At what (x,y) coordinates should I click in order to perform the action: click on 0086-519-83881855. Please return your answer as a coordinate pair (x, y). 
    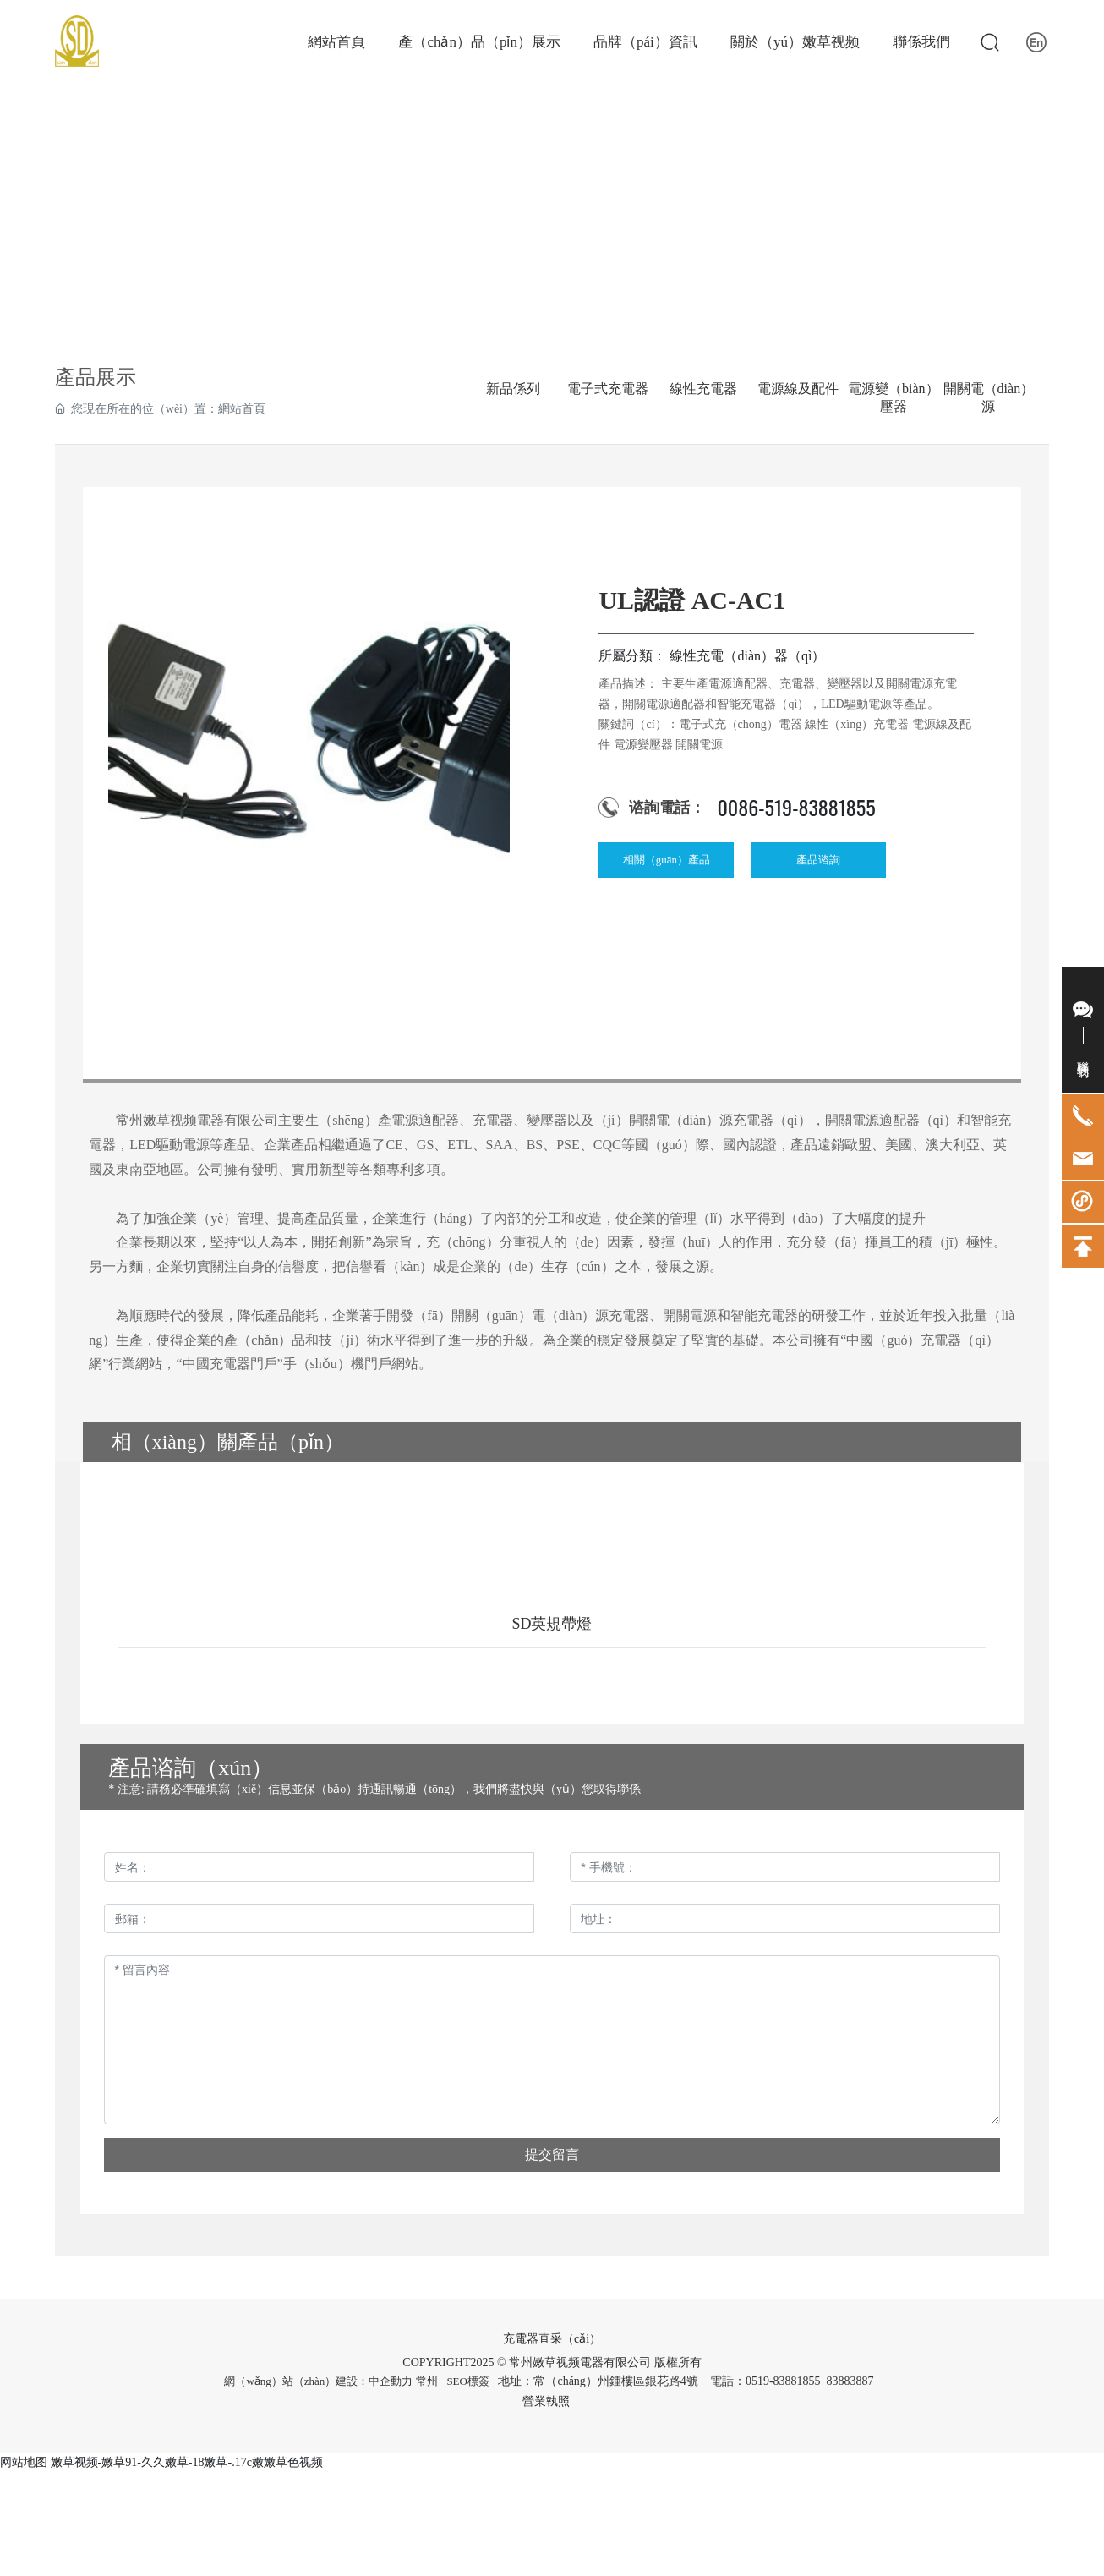
    Looking at the image, I should click on (796, 807).